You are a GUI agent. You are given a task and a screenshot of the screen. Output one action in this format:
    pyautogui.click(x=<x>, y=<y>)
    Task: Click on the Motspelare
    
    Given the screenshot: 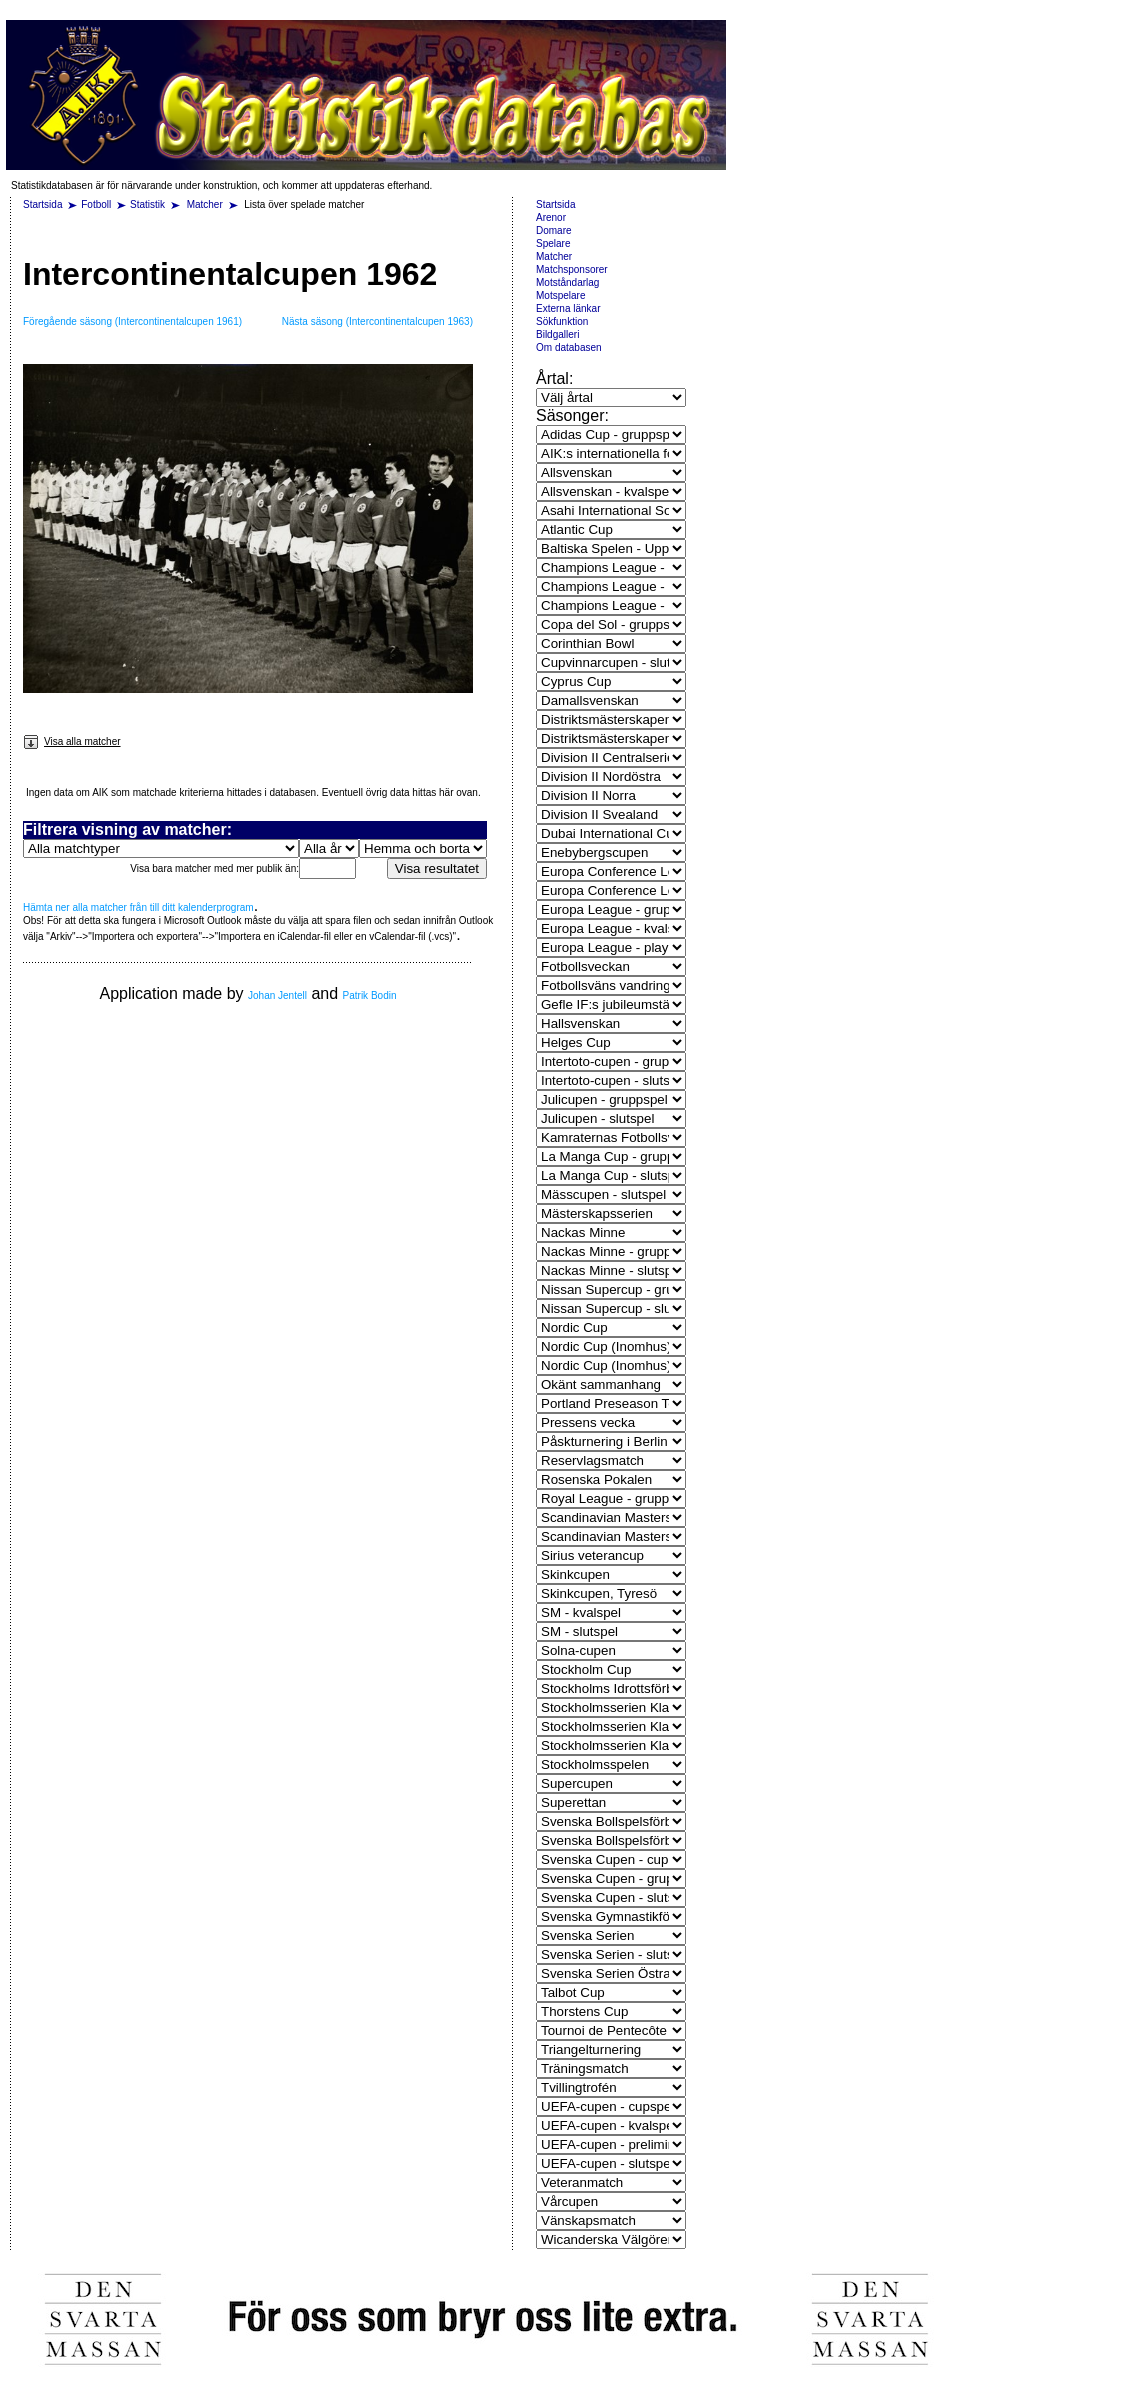 What is the action you would take?
    pyautogui.click(x=560, y=295)
    